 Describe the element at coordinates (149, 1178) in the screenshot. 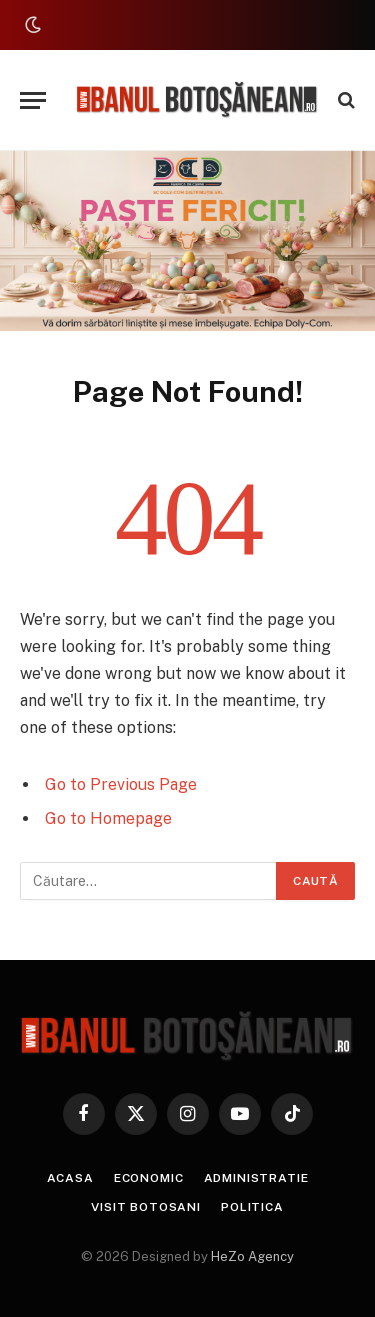

I see `Economic` at that location.